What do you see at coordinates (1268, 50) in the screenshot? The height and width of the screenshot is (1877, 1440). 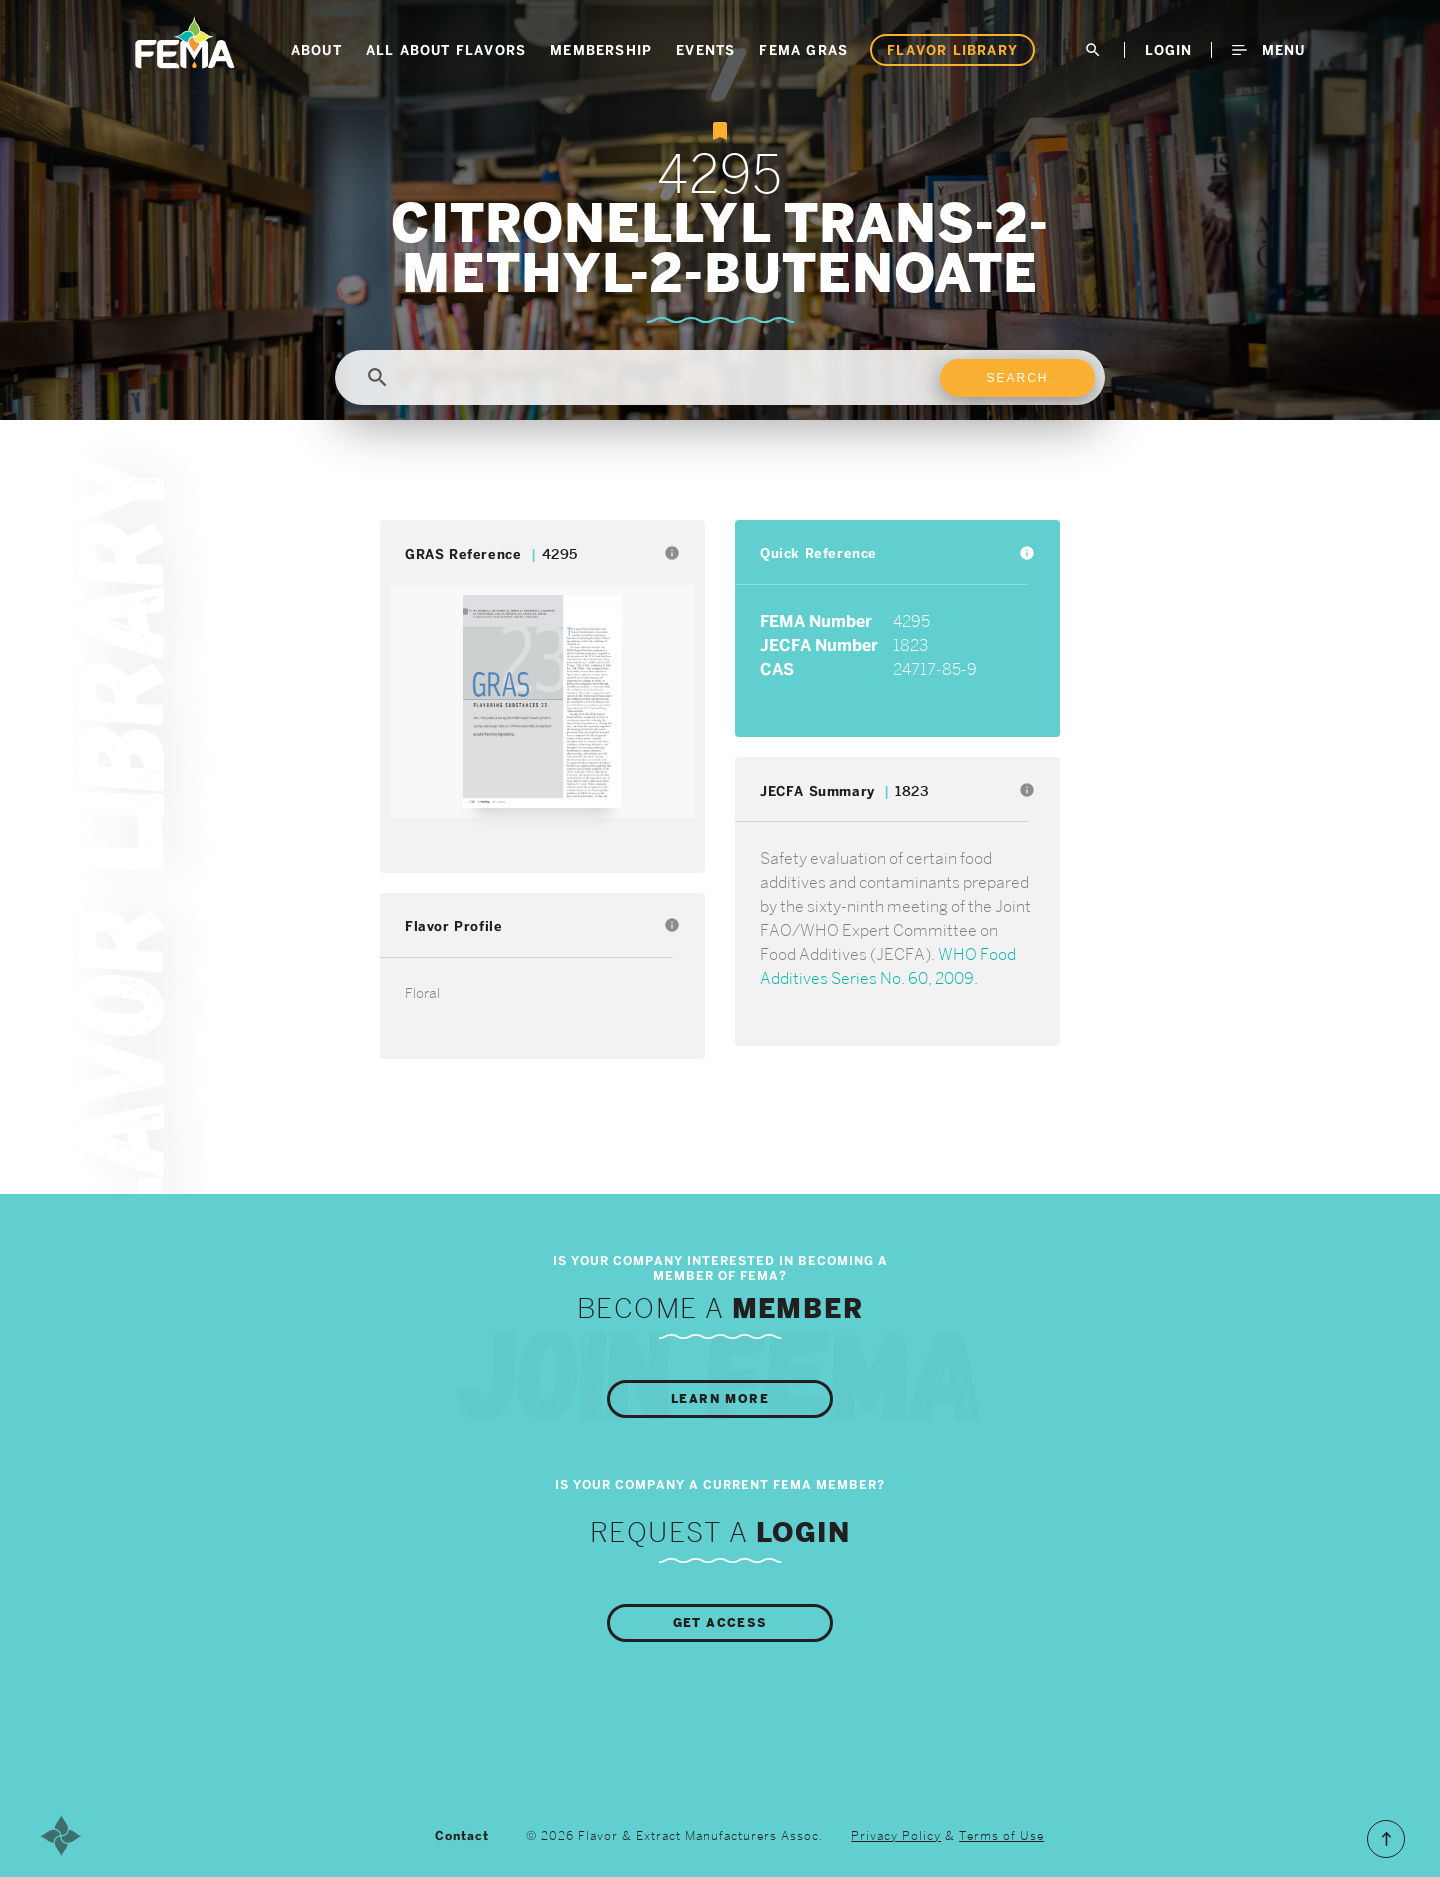 I see `Menu` at bounding box center [1268, 50].